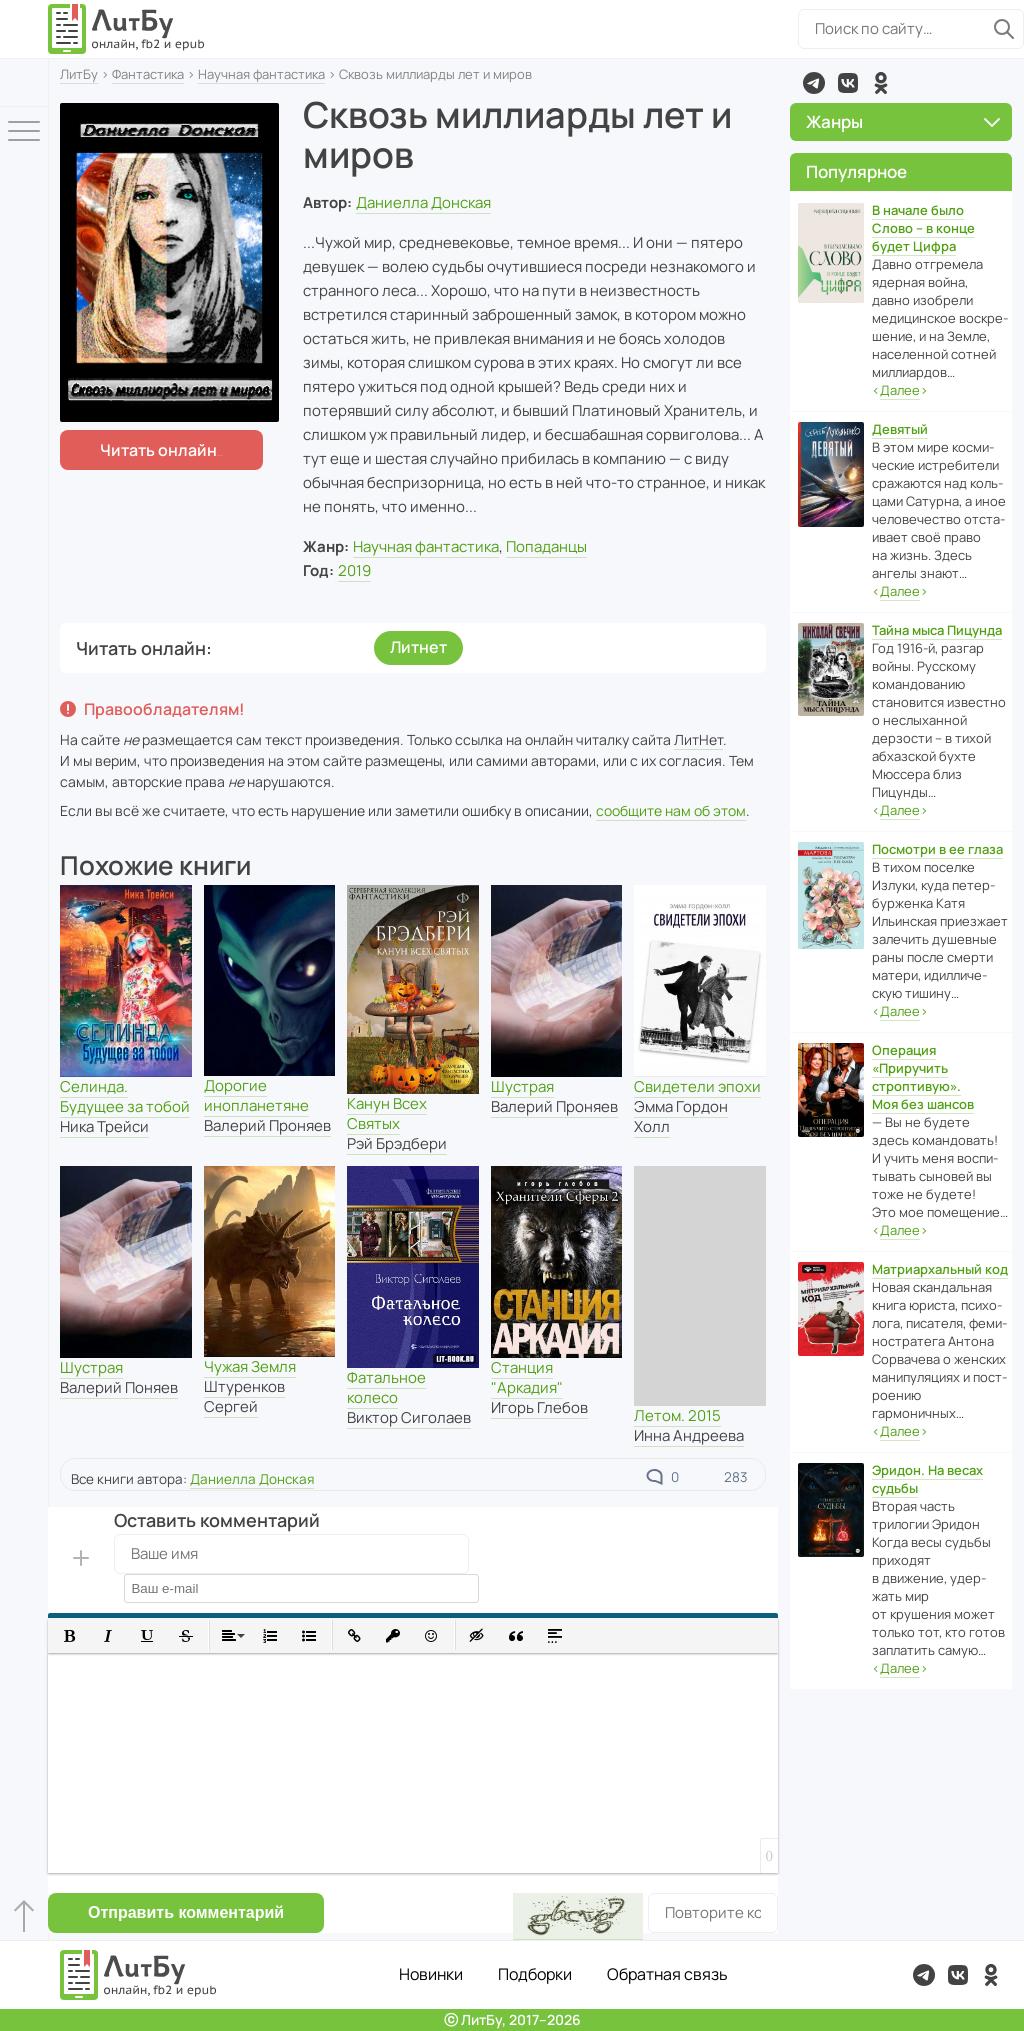 This screenshot has width=1024, height=2031. I want to click on Инна Андреева, so click(689, 1435).